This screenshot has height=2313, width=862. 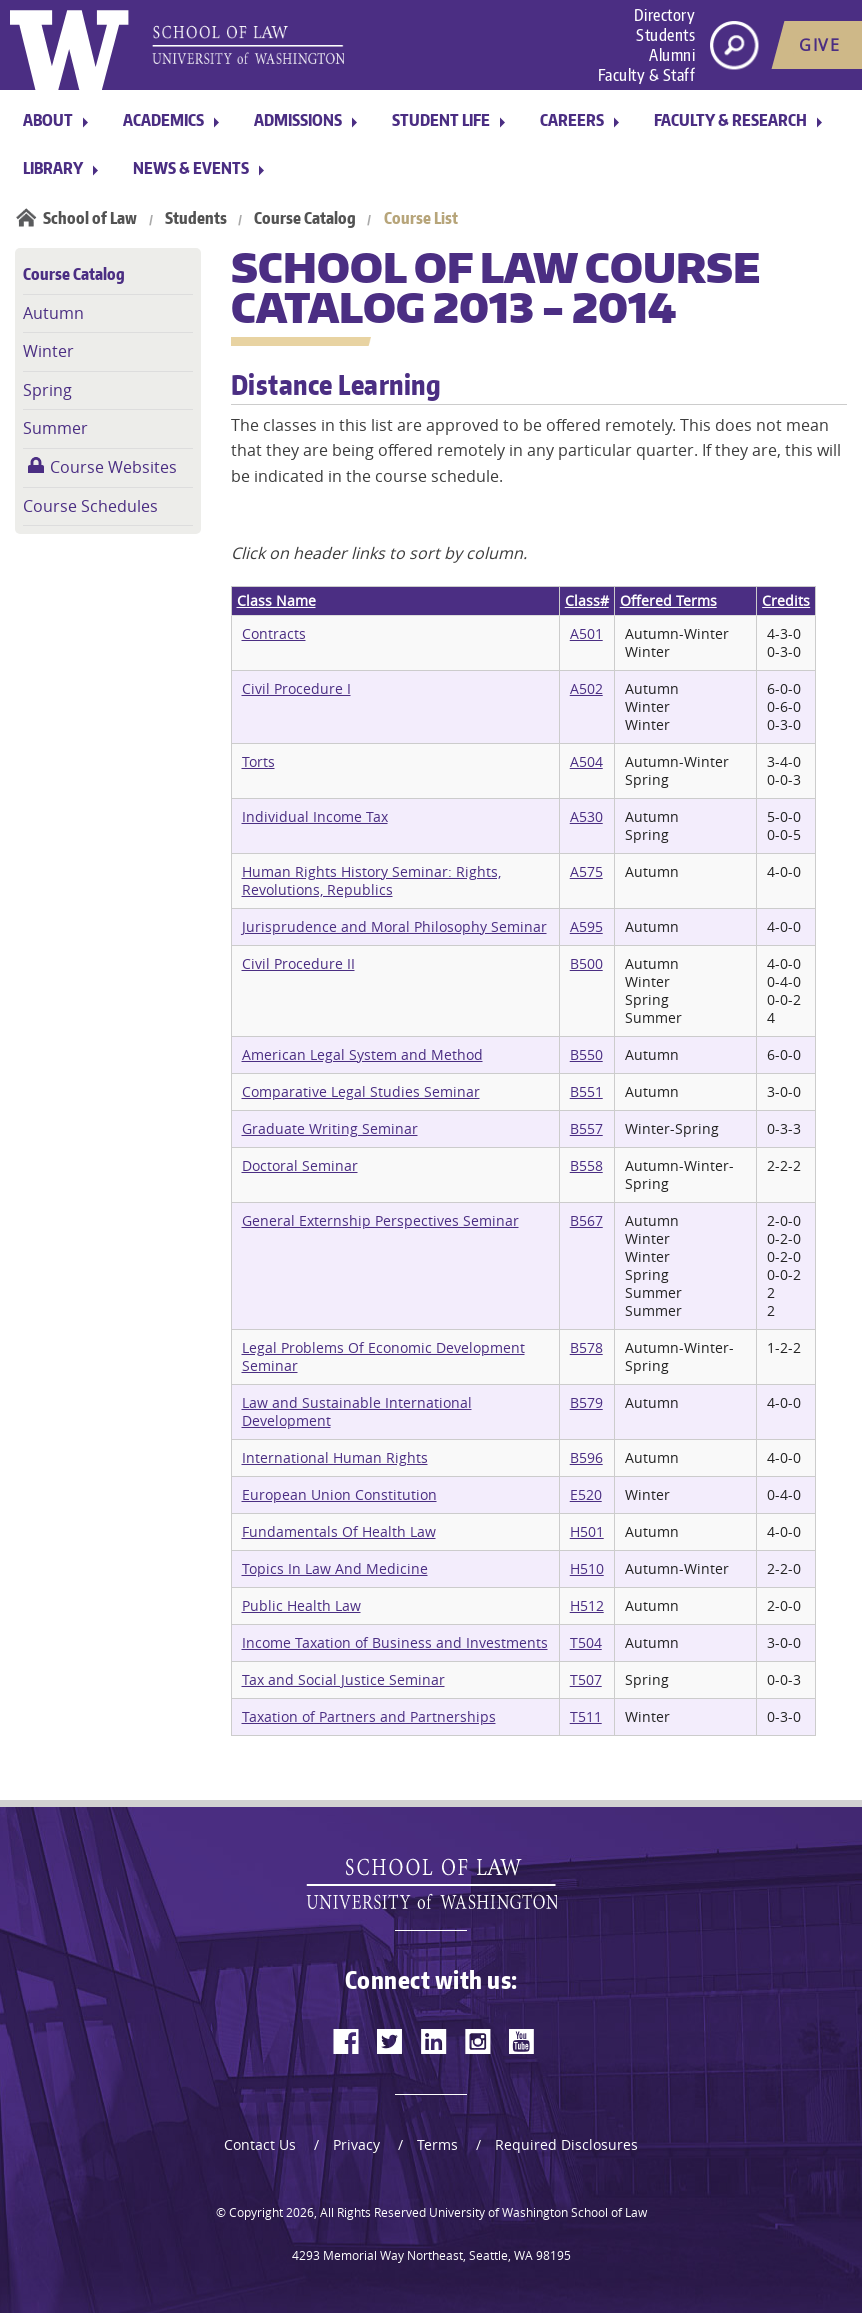 What do you see at coordinates (566, 2144) in the screenshot?
I see `Required Disclosures` at bounding box center [566, 2144].